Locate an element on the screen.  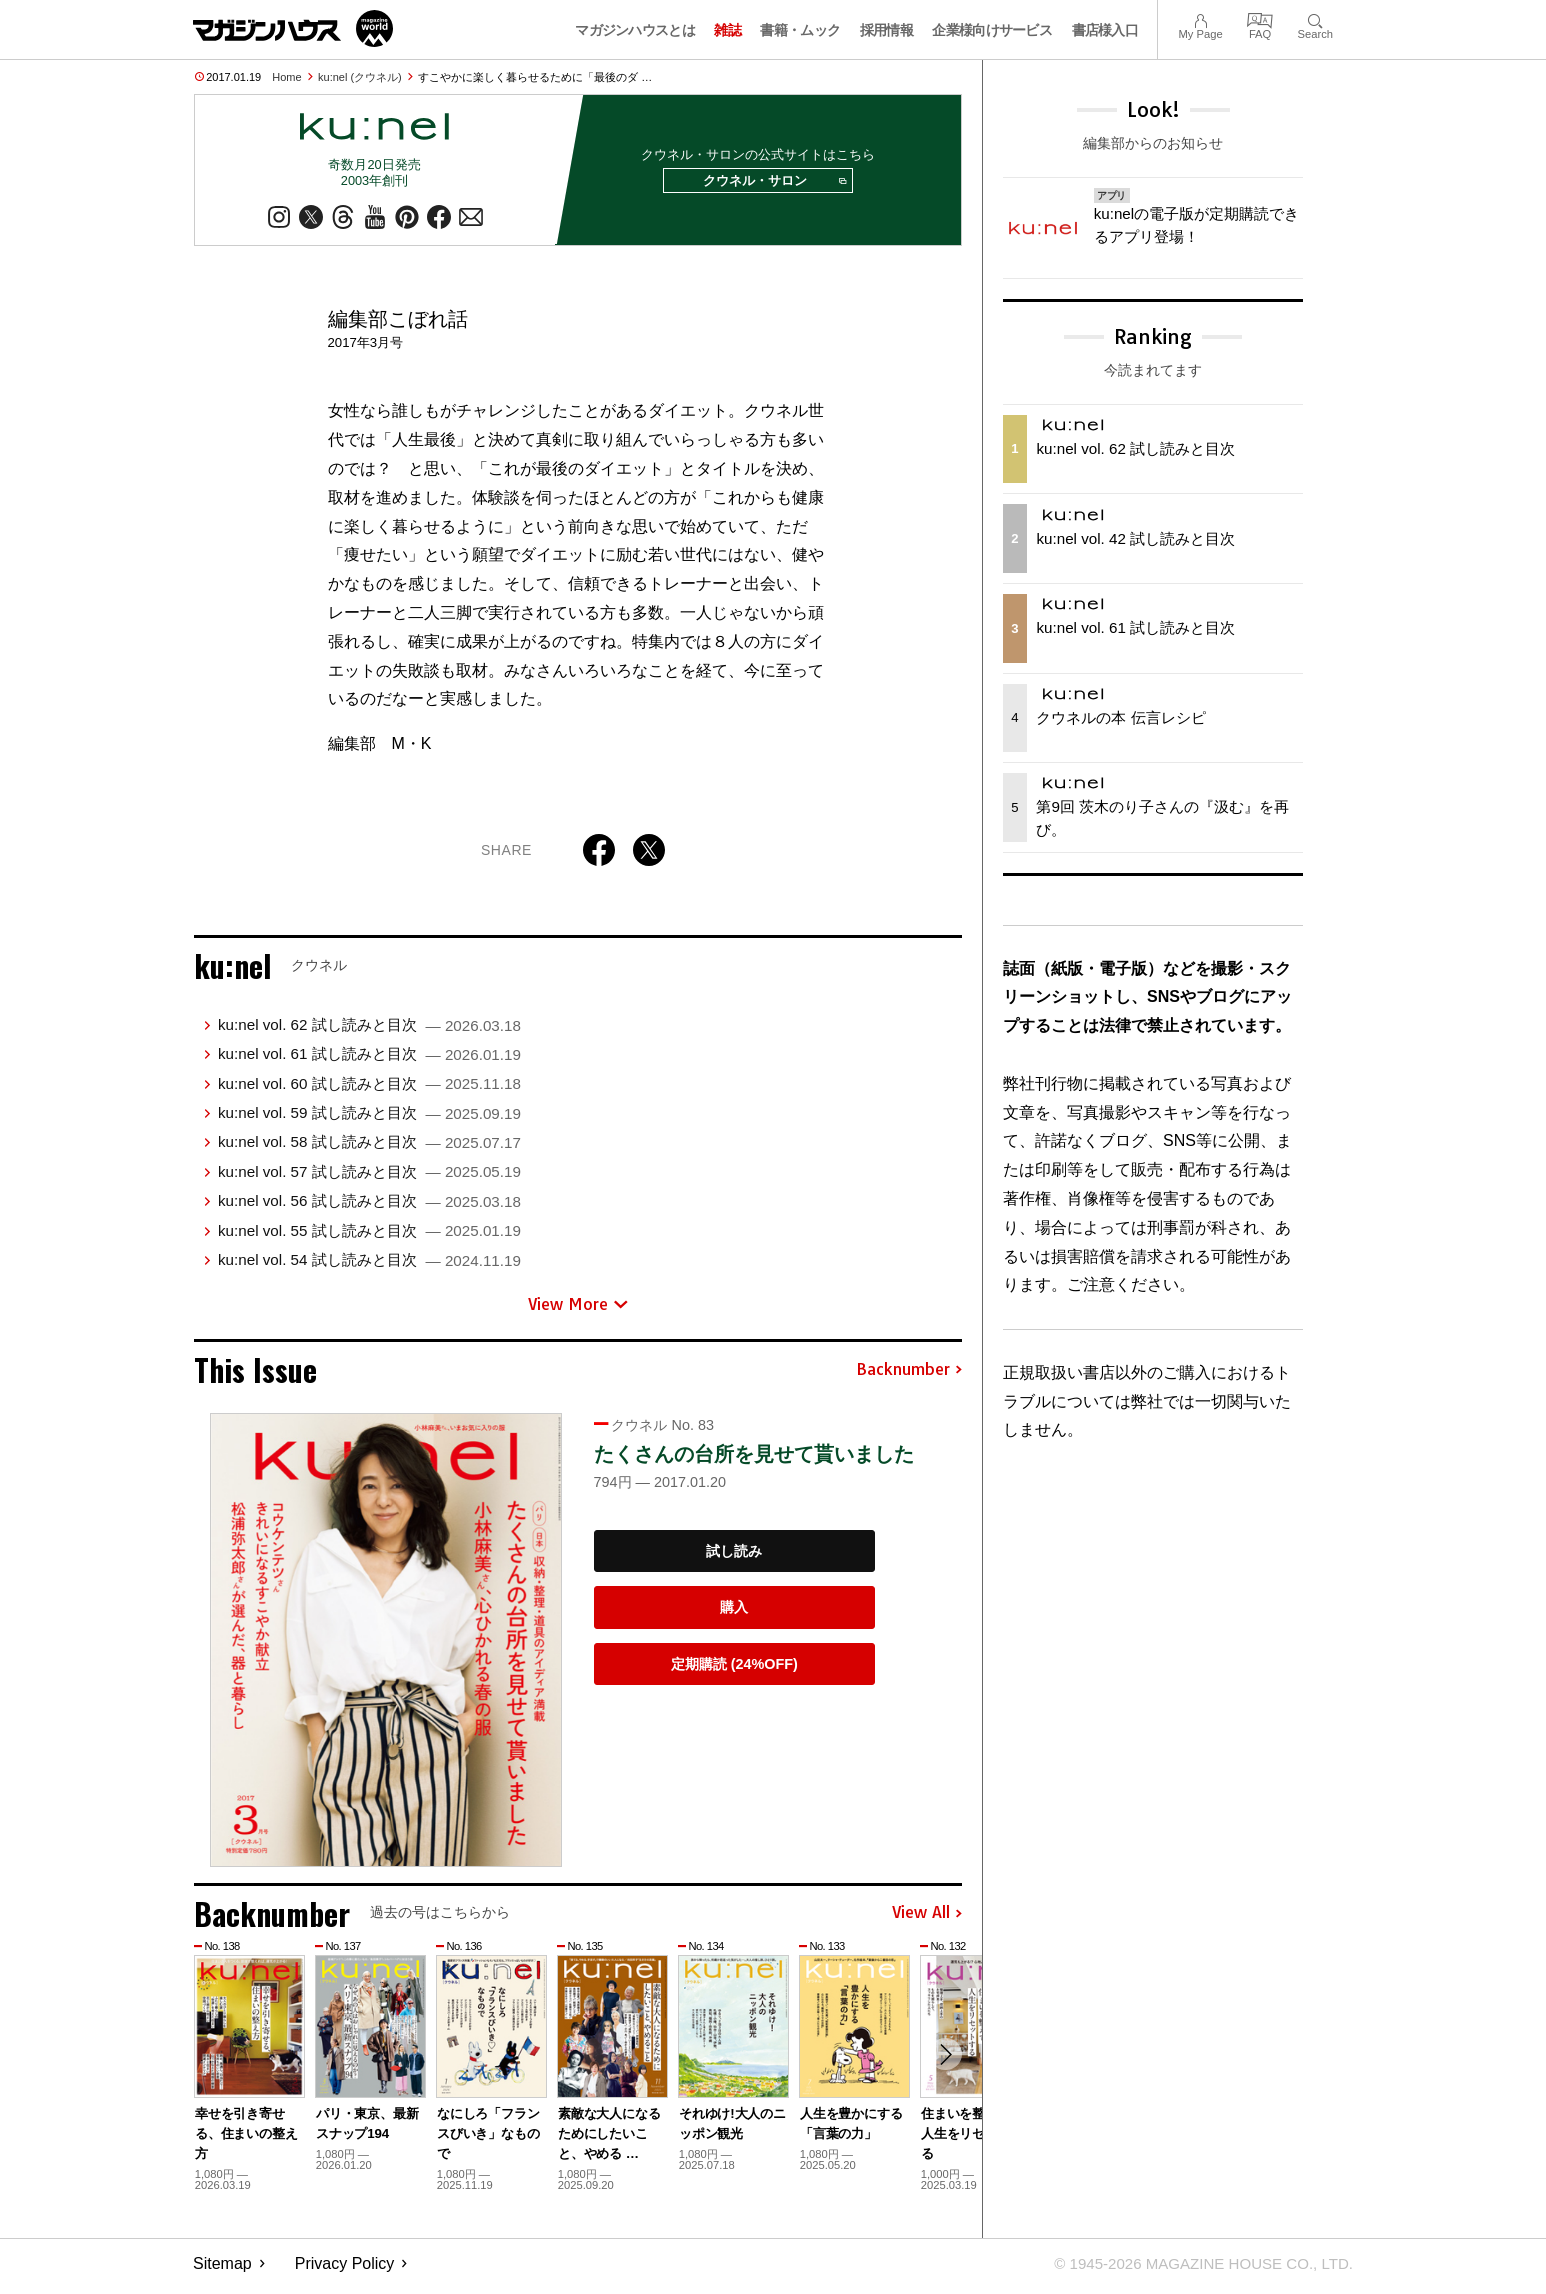
マガジンワールド is located at coordinates (293, 28).